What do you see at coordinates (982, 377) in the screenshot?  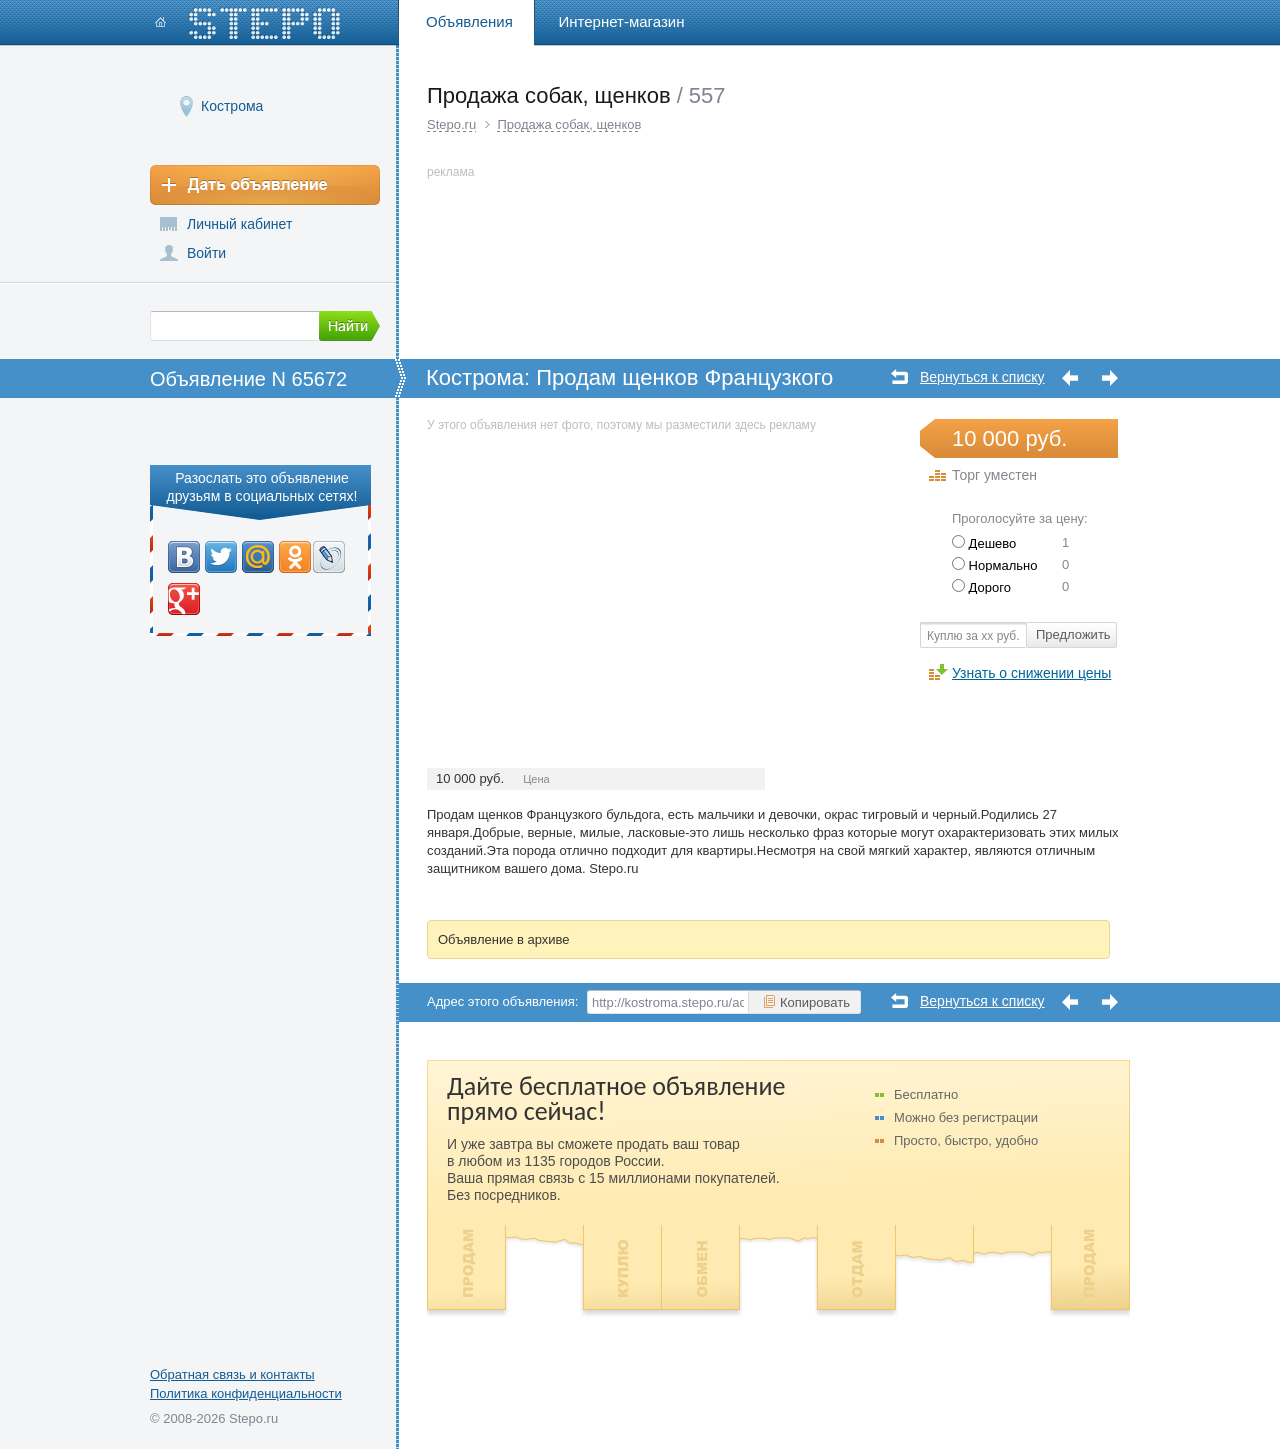 I see `Вернуться к списку` at bounding box center [982, 377].